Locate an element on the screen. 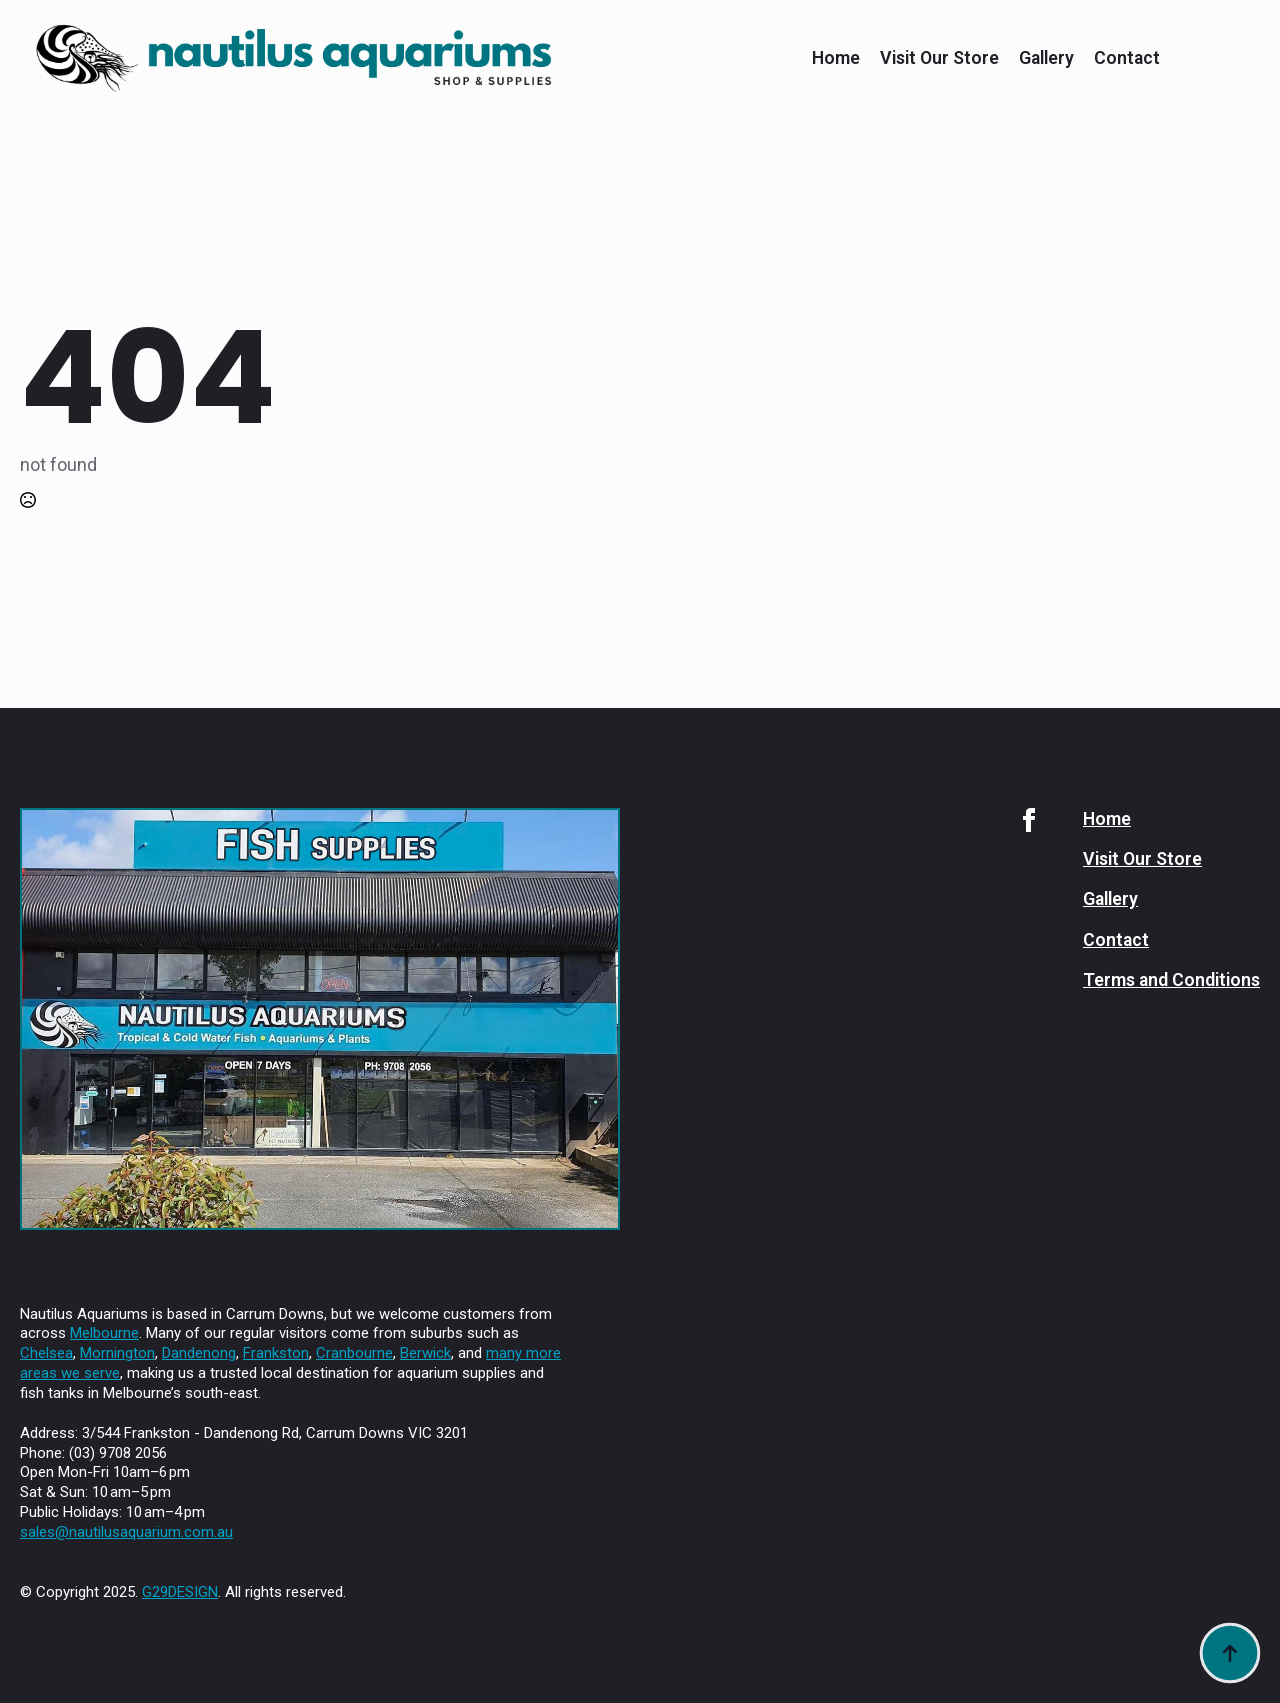 The image size is (1280, 1703). [facebook] is located at coordinates (1029, 820).